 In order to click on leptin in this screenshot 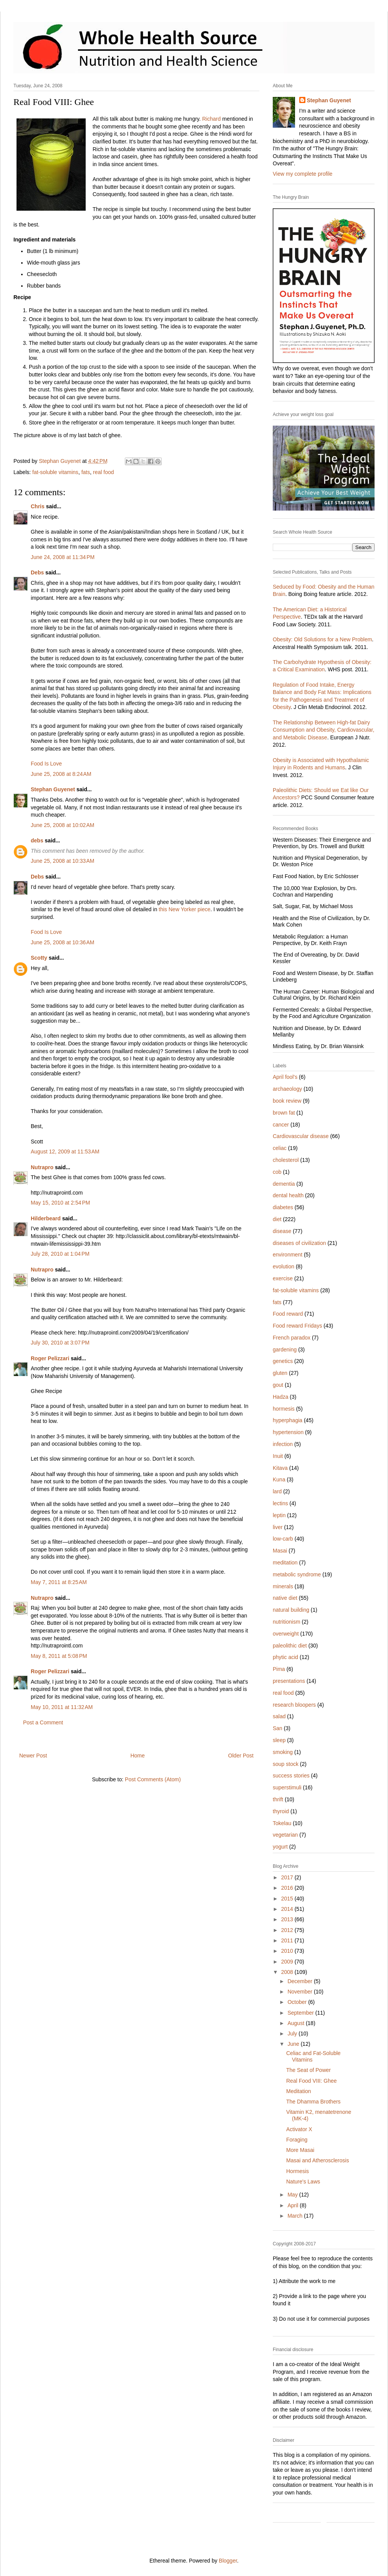, I will do `click(279, 1515)`.